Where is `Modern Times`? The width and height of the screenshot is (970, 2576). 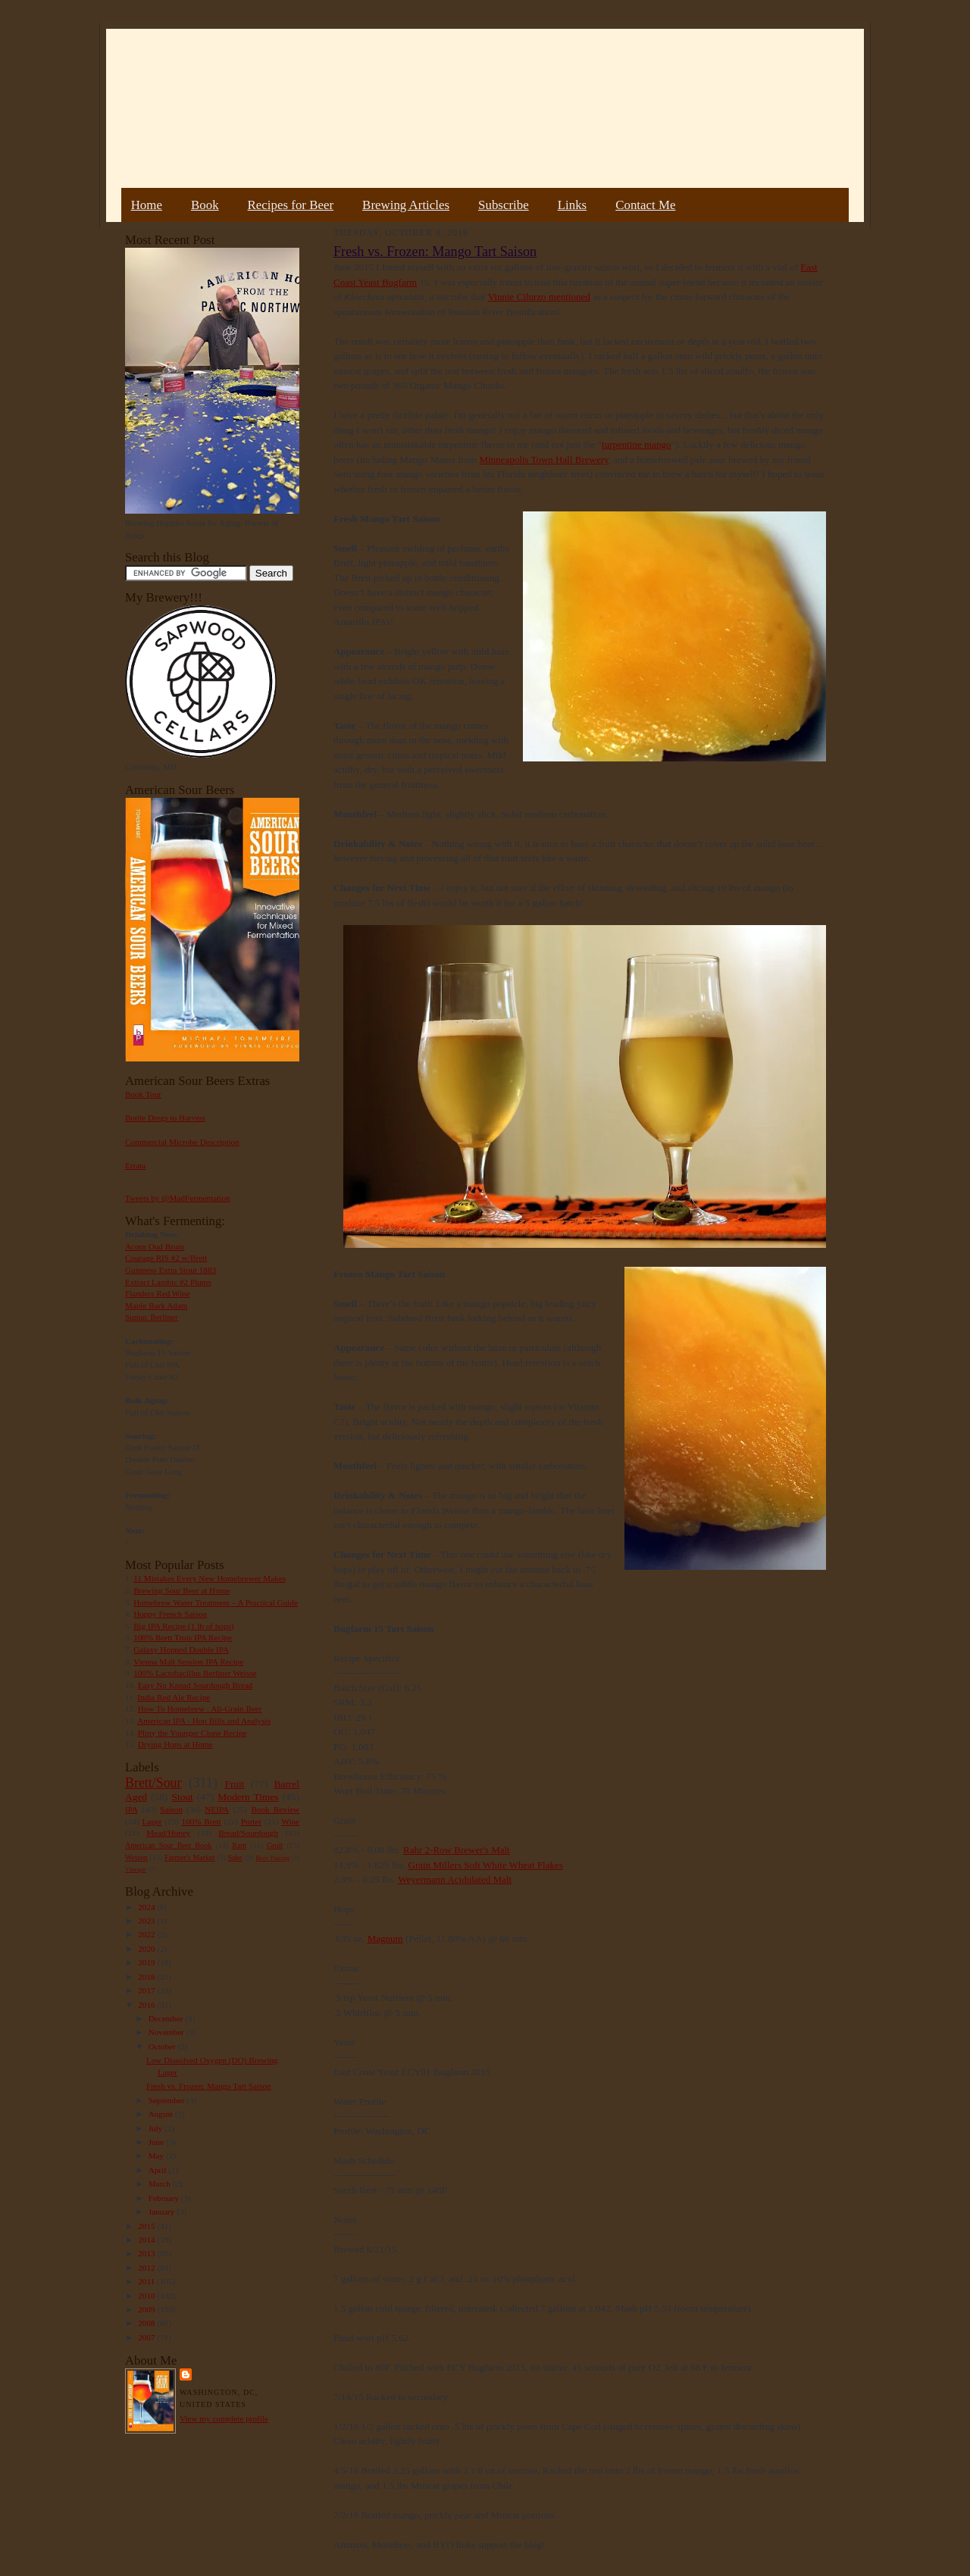 Modern Times is located at coordinates (247, 1796).